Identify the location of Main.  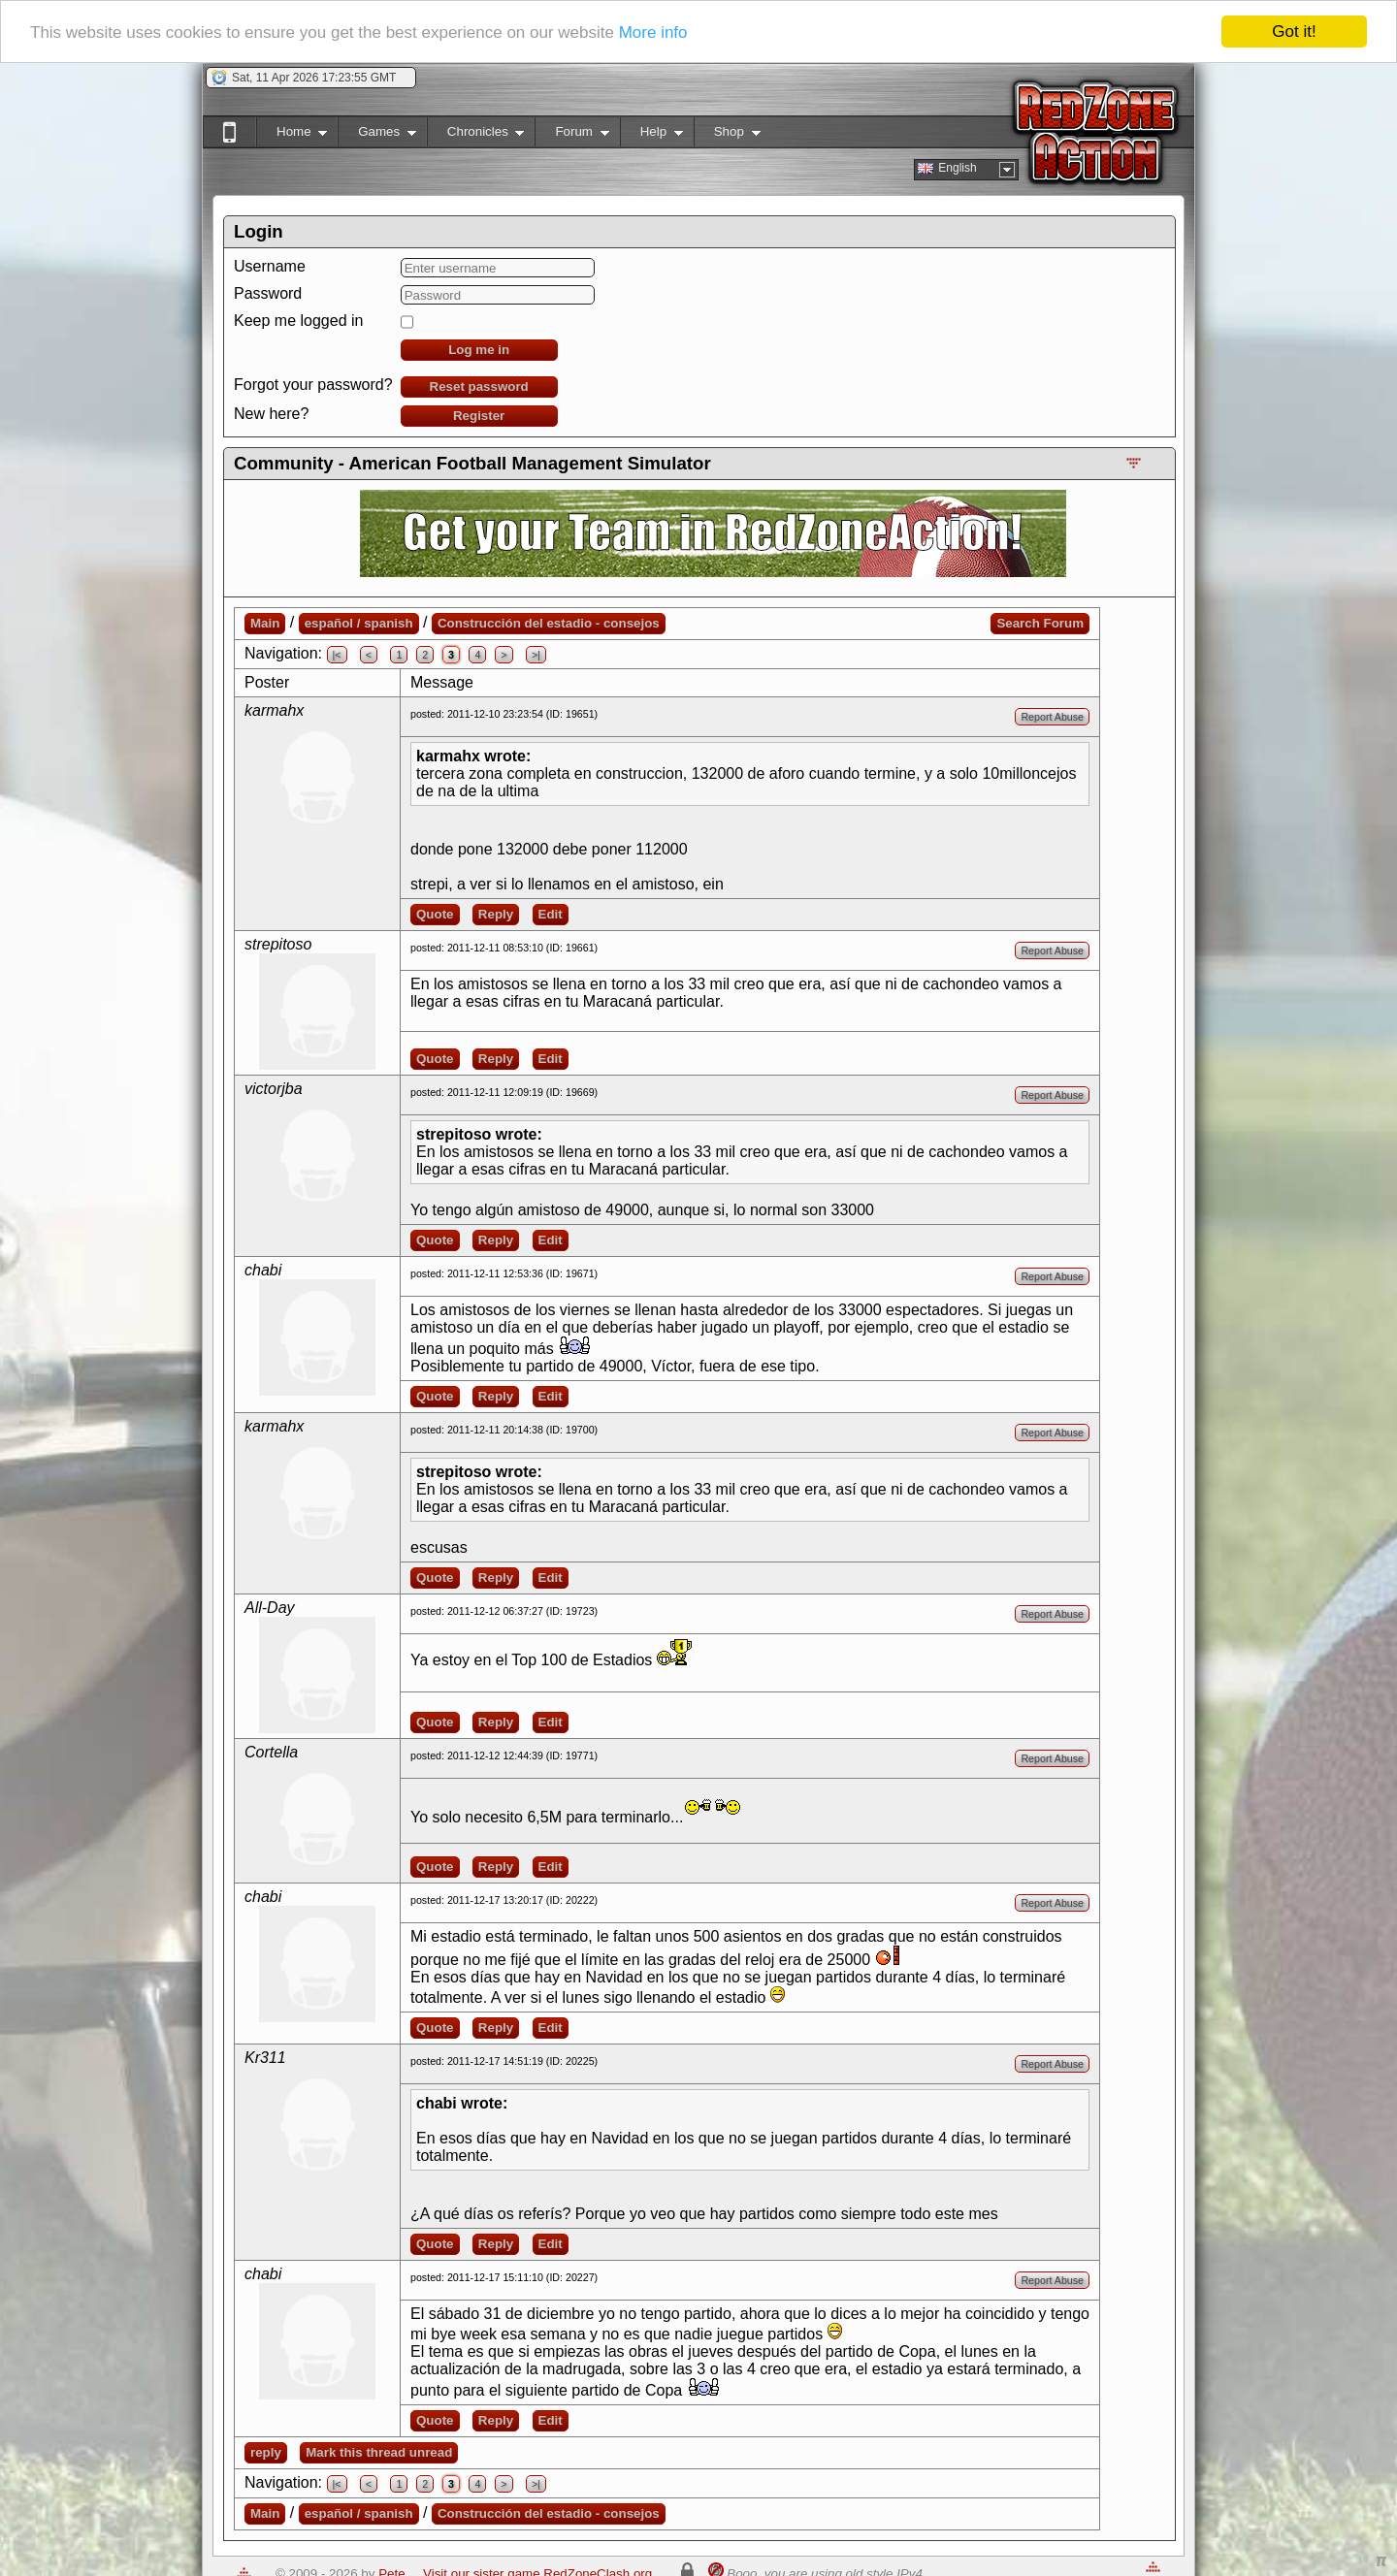
(264, 623).